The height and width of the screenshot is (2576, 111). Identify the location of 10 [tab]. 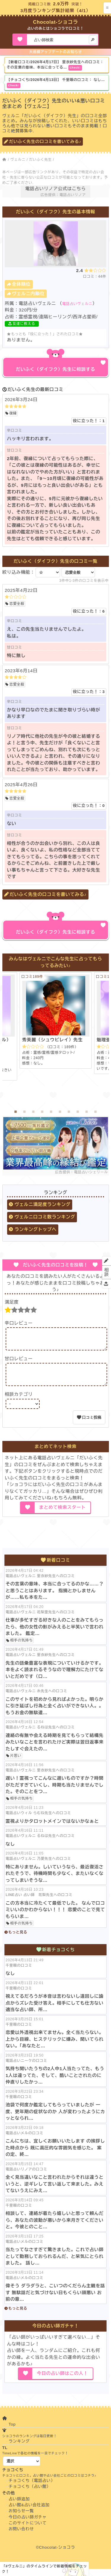
(96, 1112).